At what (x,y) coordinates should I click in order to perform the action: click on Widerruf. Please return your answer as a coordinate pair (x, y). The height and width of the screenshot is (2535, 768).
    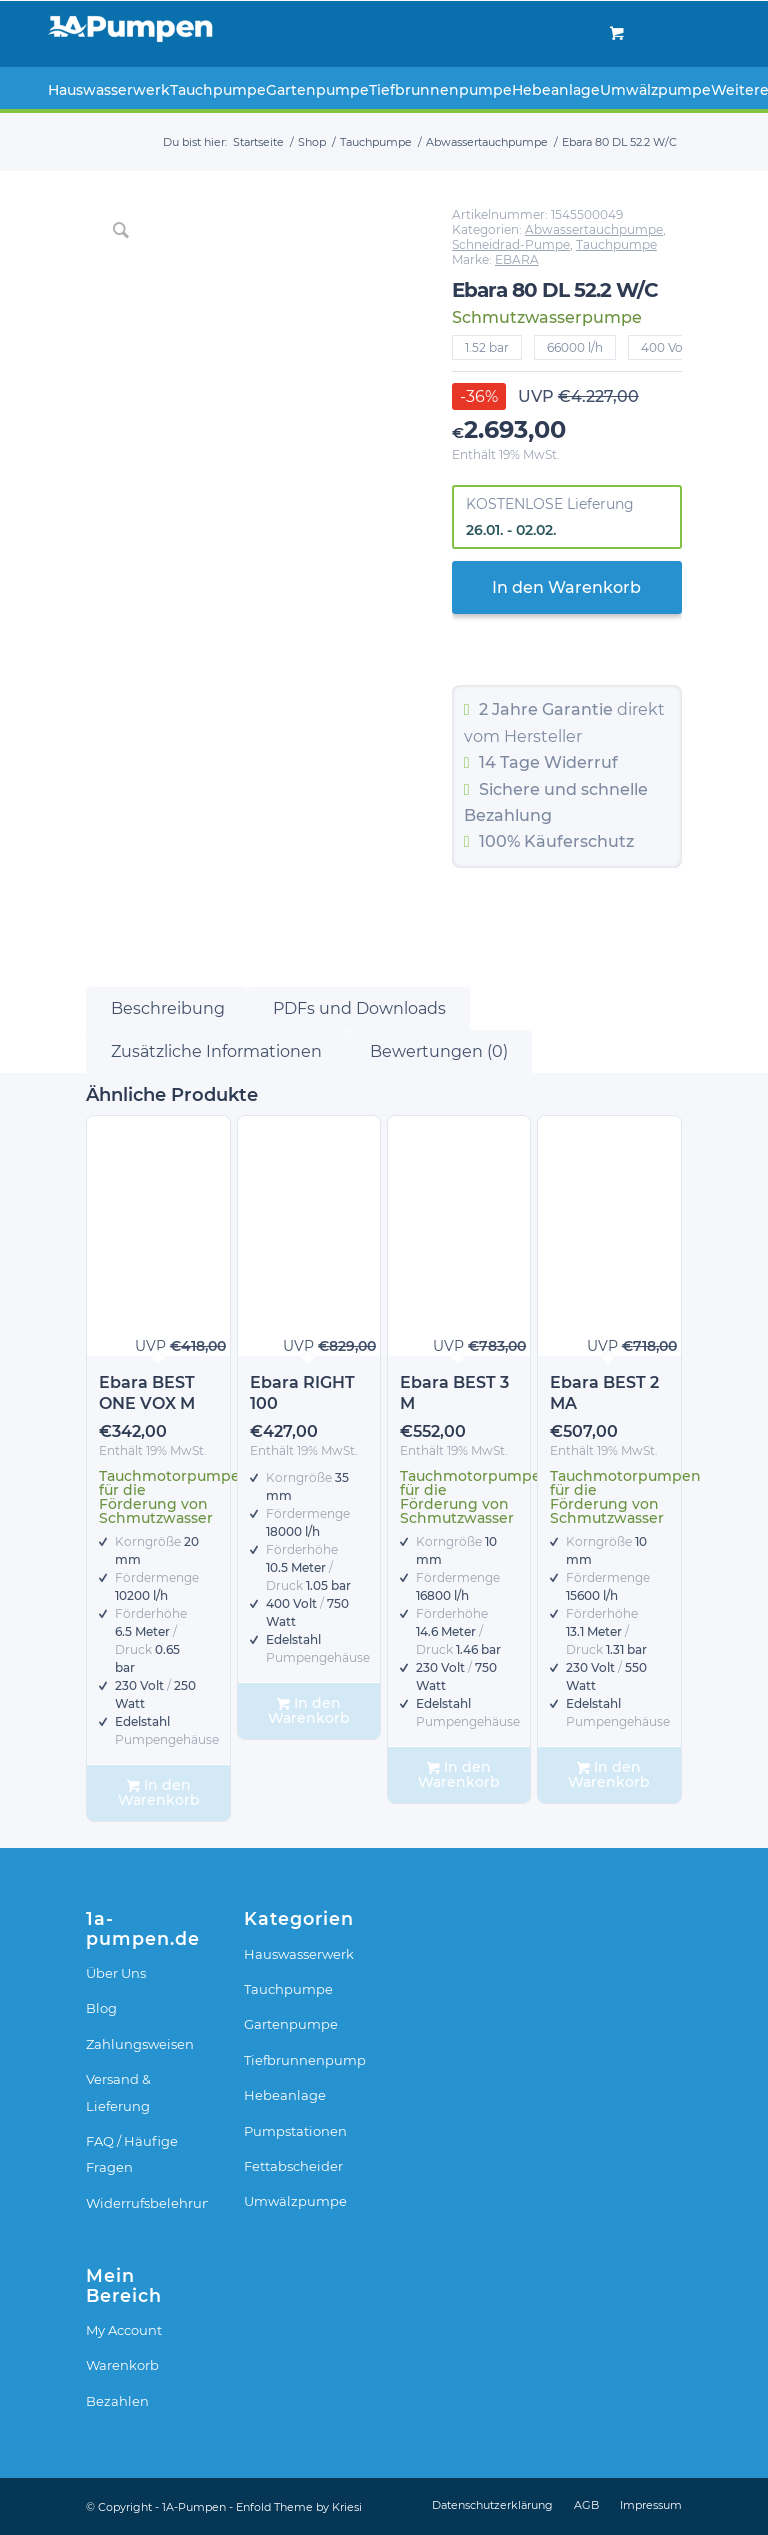
    Looking at the image, I should click on (581, 762).